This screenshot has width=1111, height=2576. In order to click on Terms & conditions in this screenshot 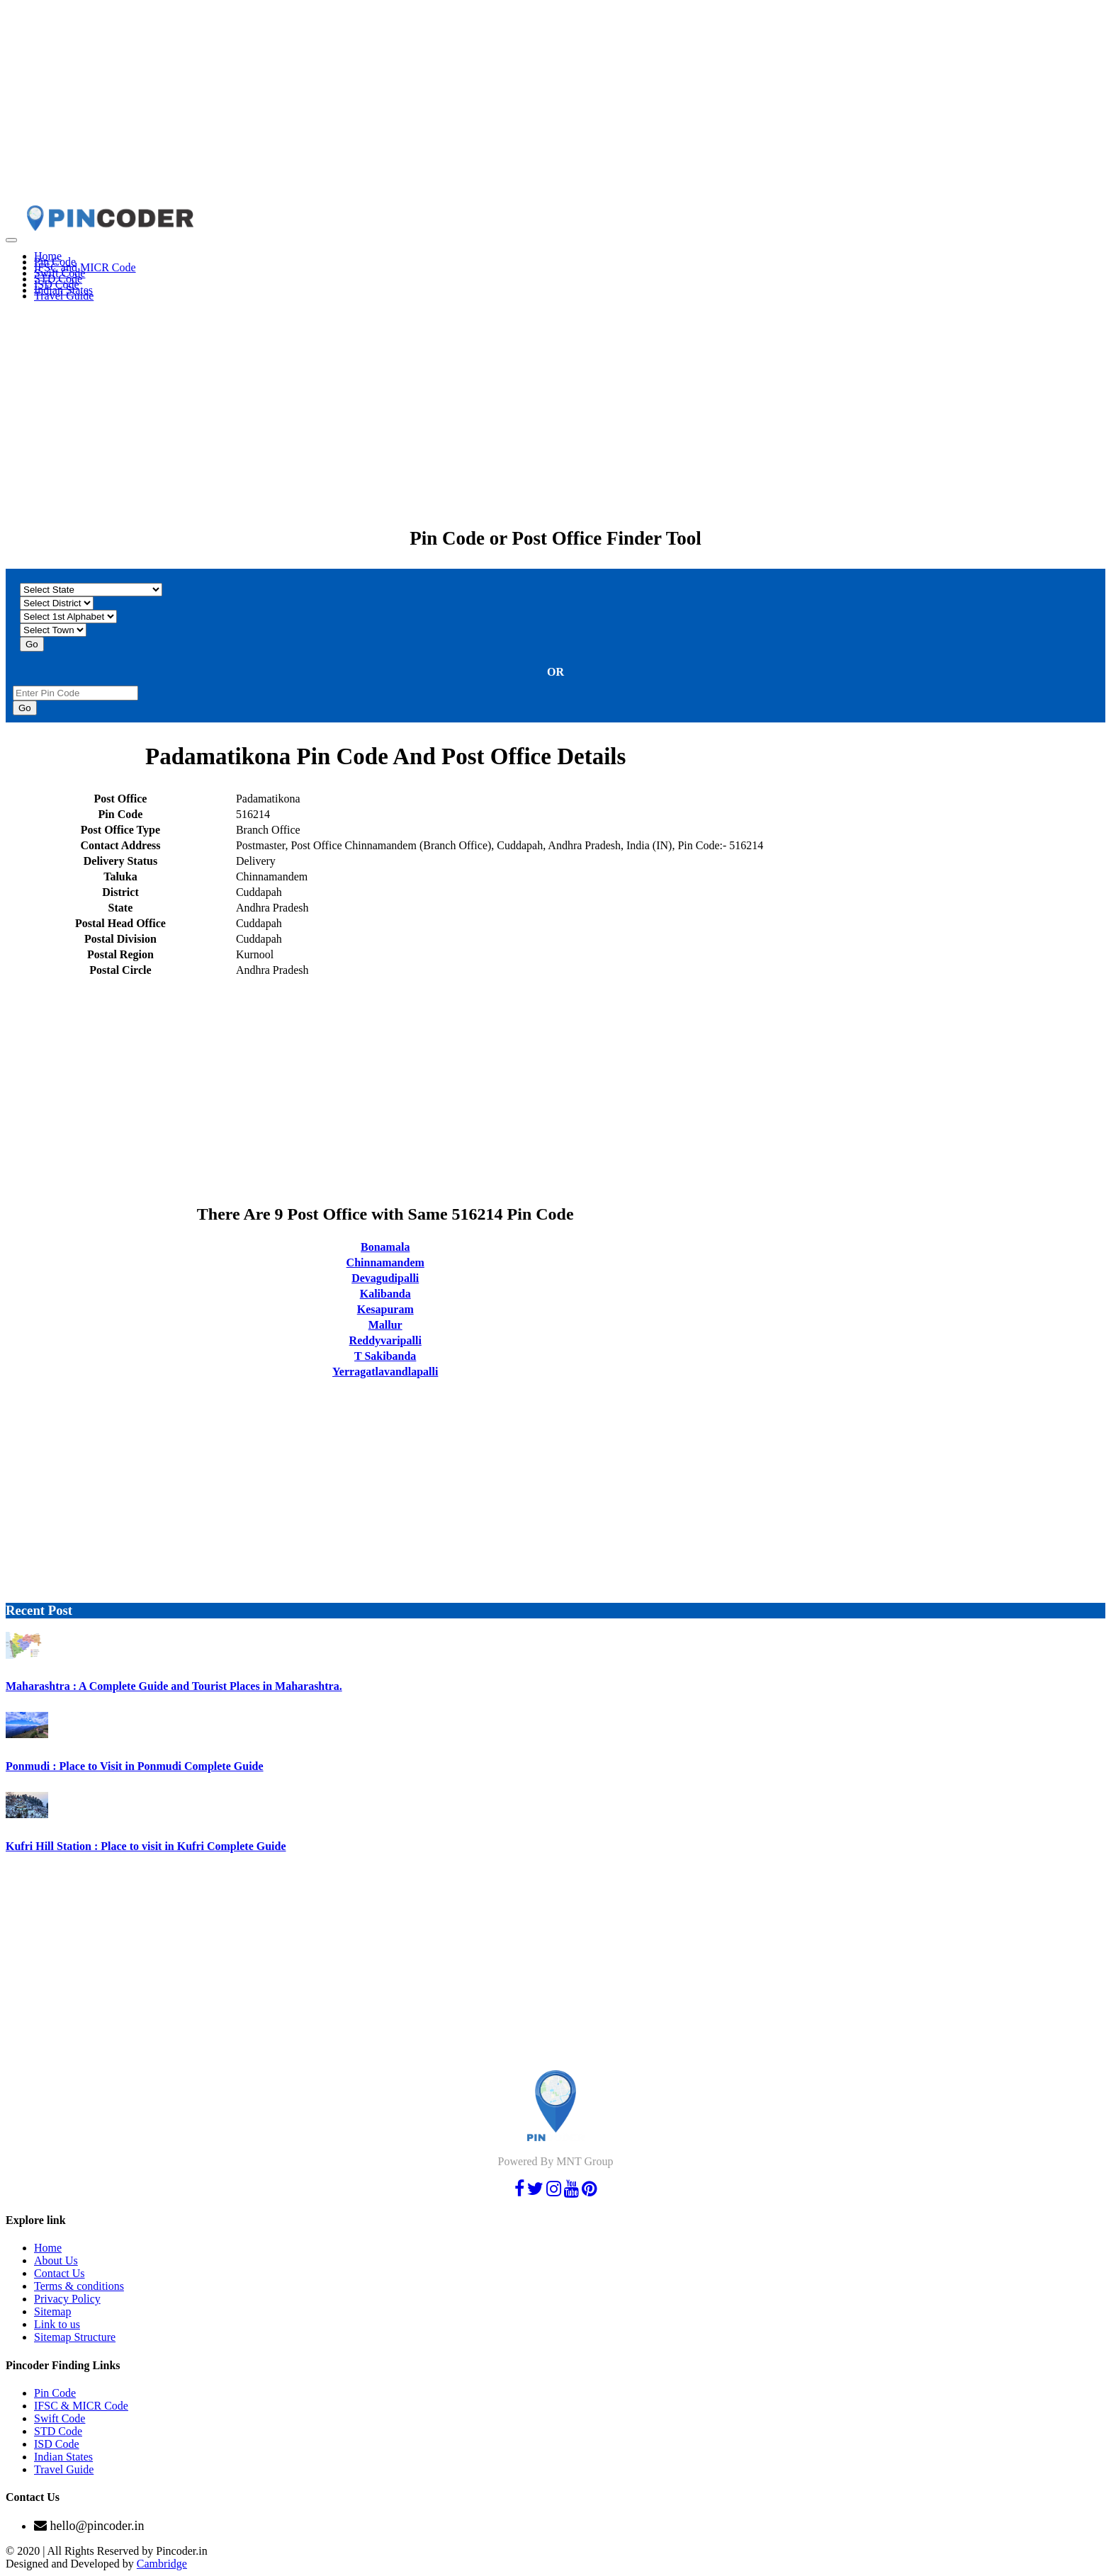, I will do `click(79, 2286)`.